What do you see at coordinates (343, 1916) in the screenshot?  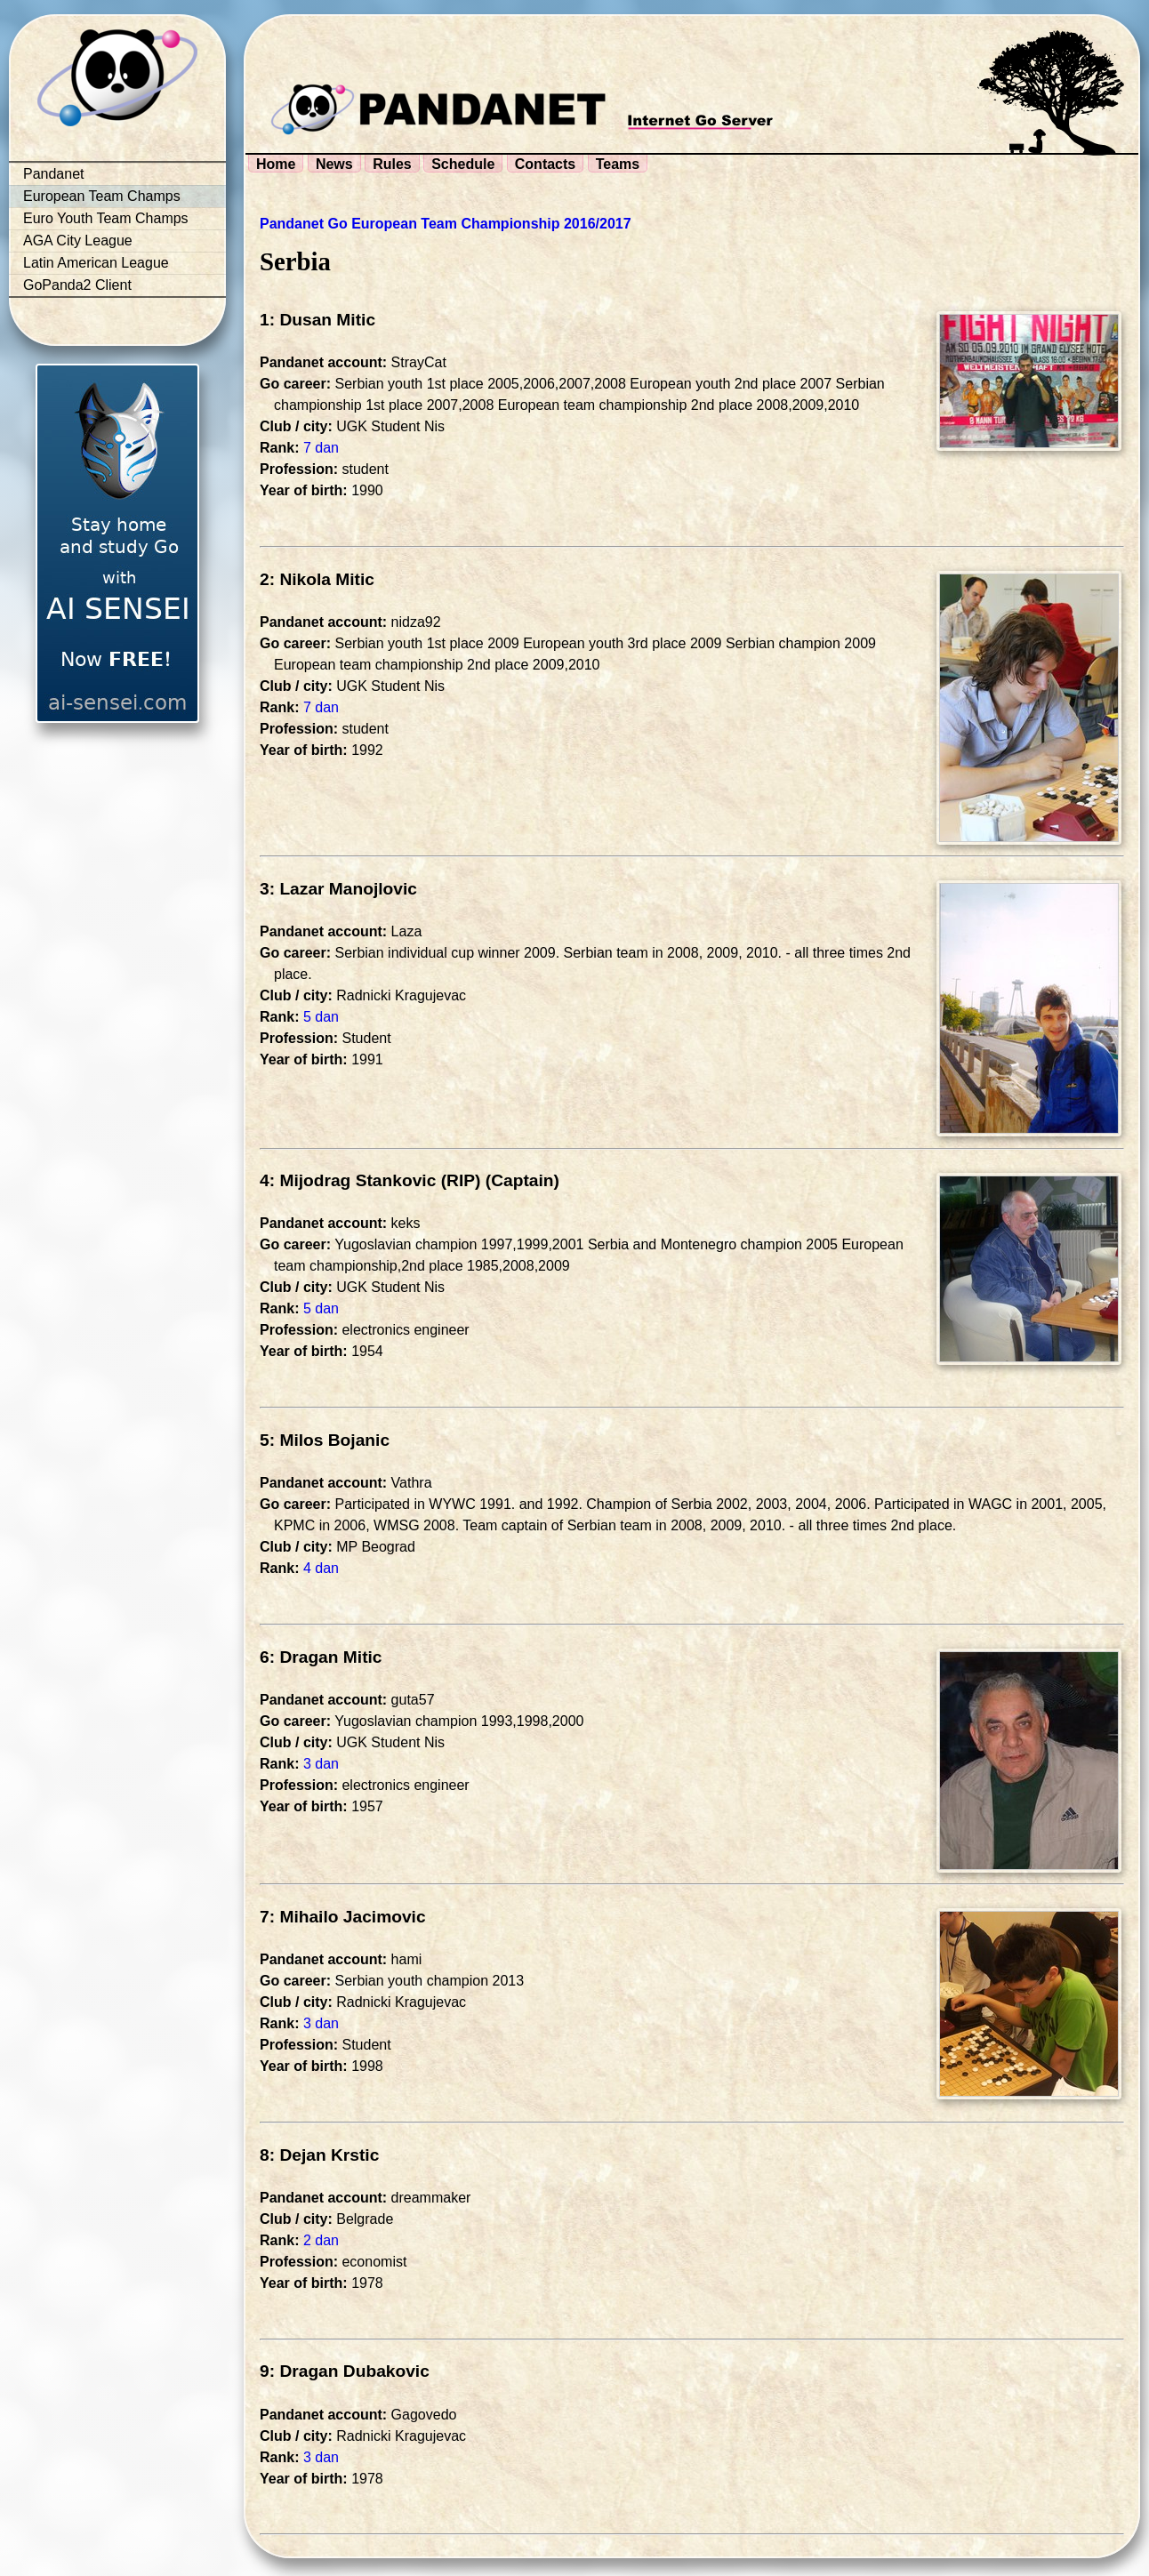 I see `7: Mihailo Jacimovic` at bounding box center [343, 1916].